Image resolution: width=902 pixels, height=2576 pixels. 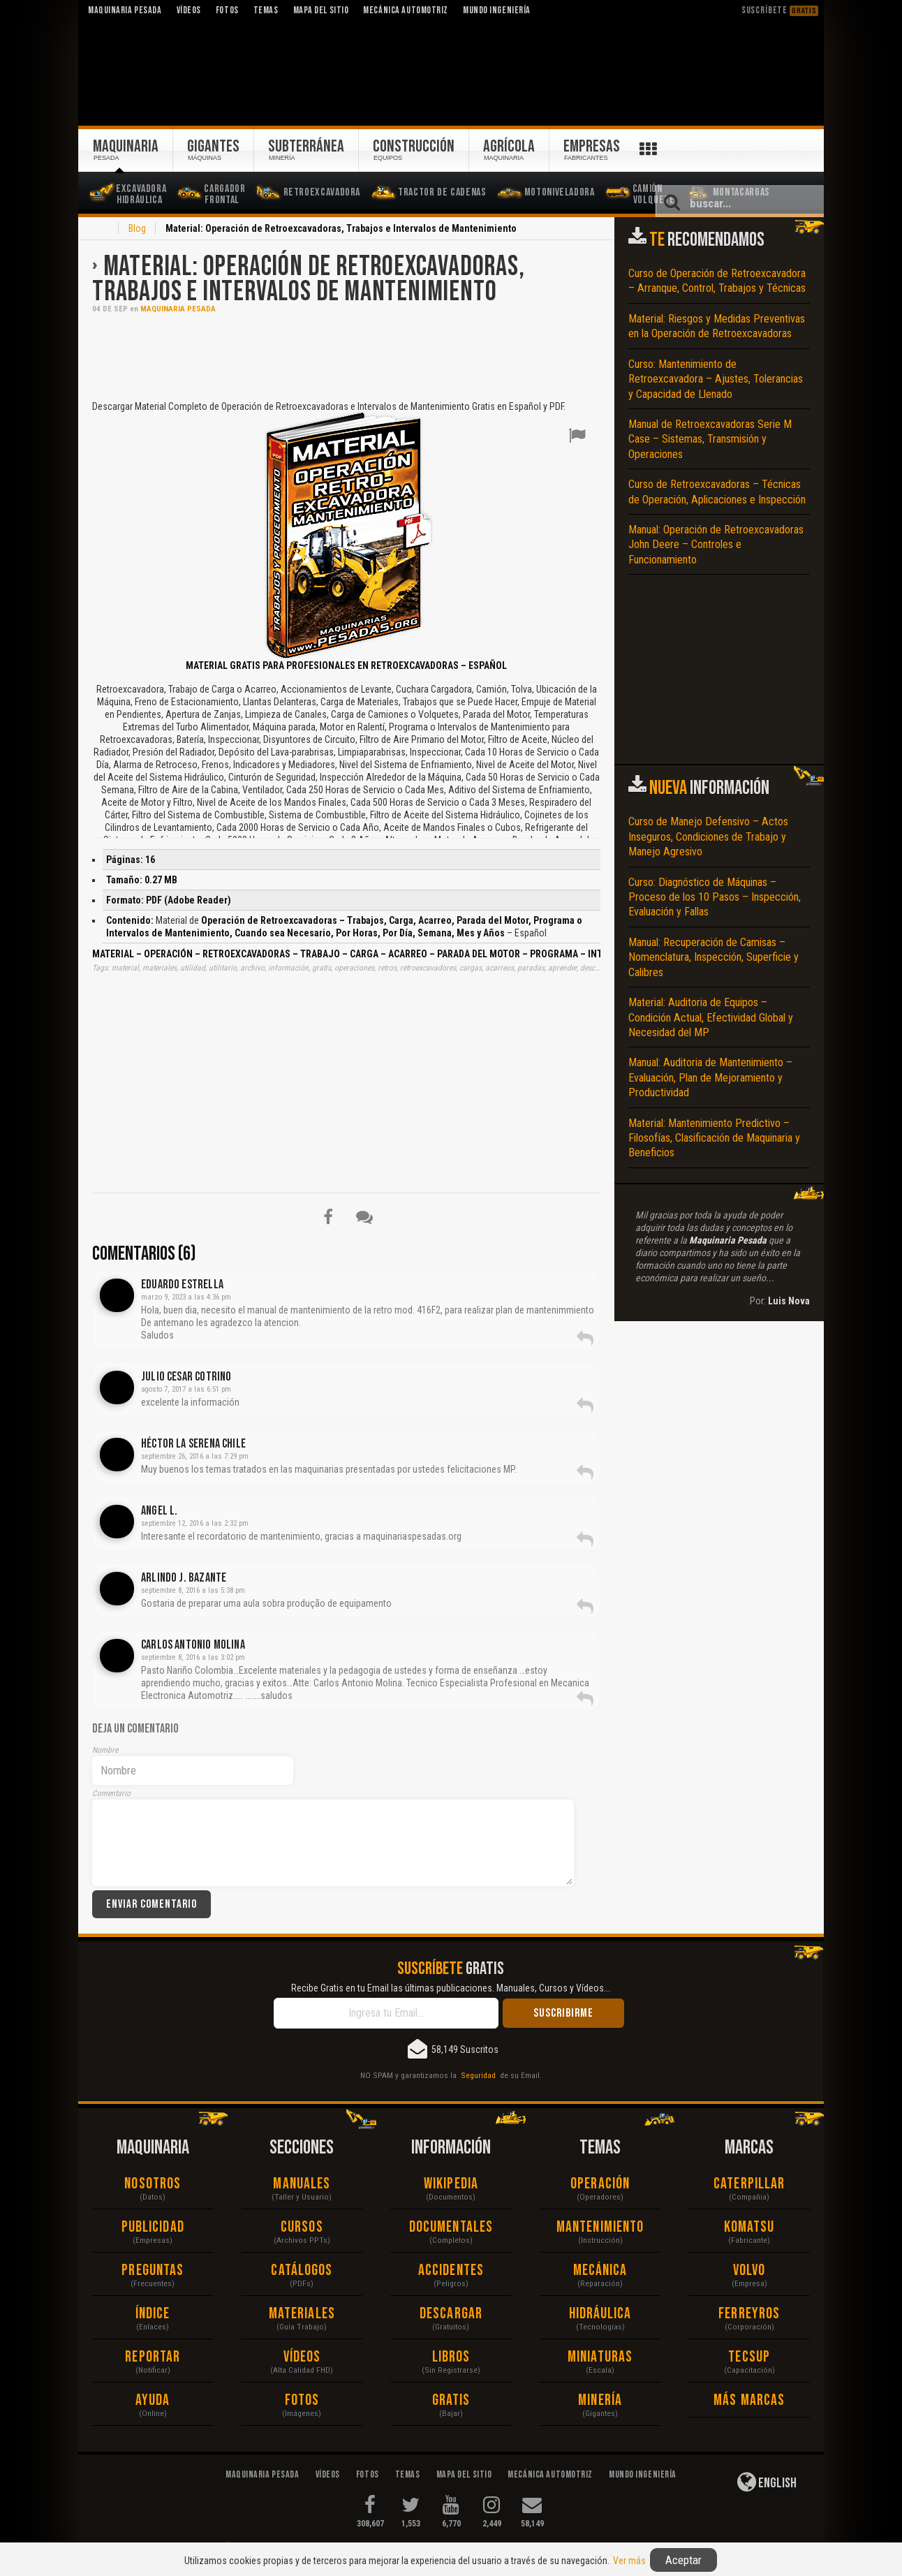 What do you see at coordinates (683, 2560) in the screenshot?
I see `Aceptar` at bounding box center [683, 2560].